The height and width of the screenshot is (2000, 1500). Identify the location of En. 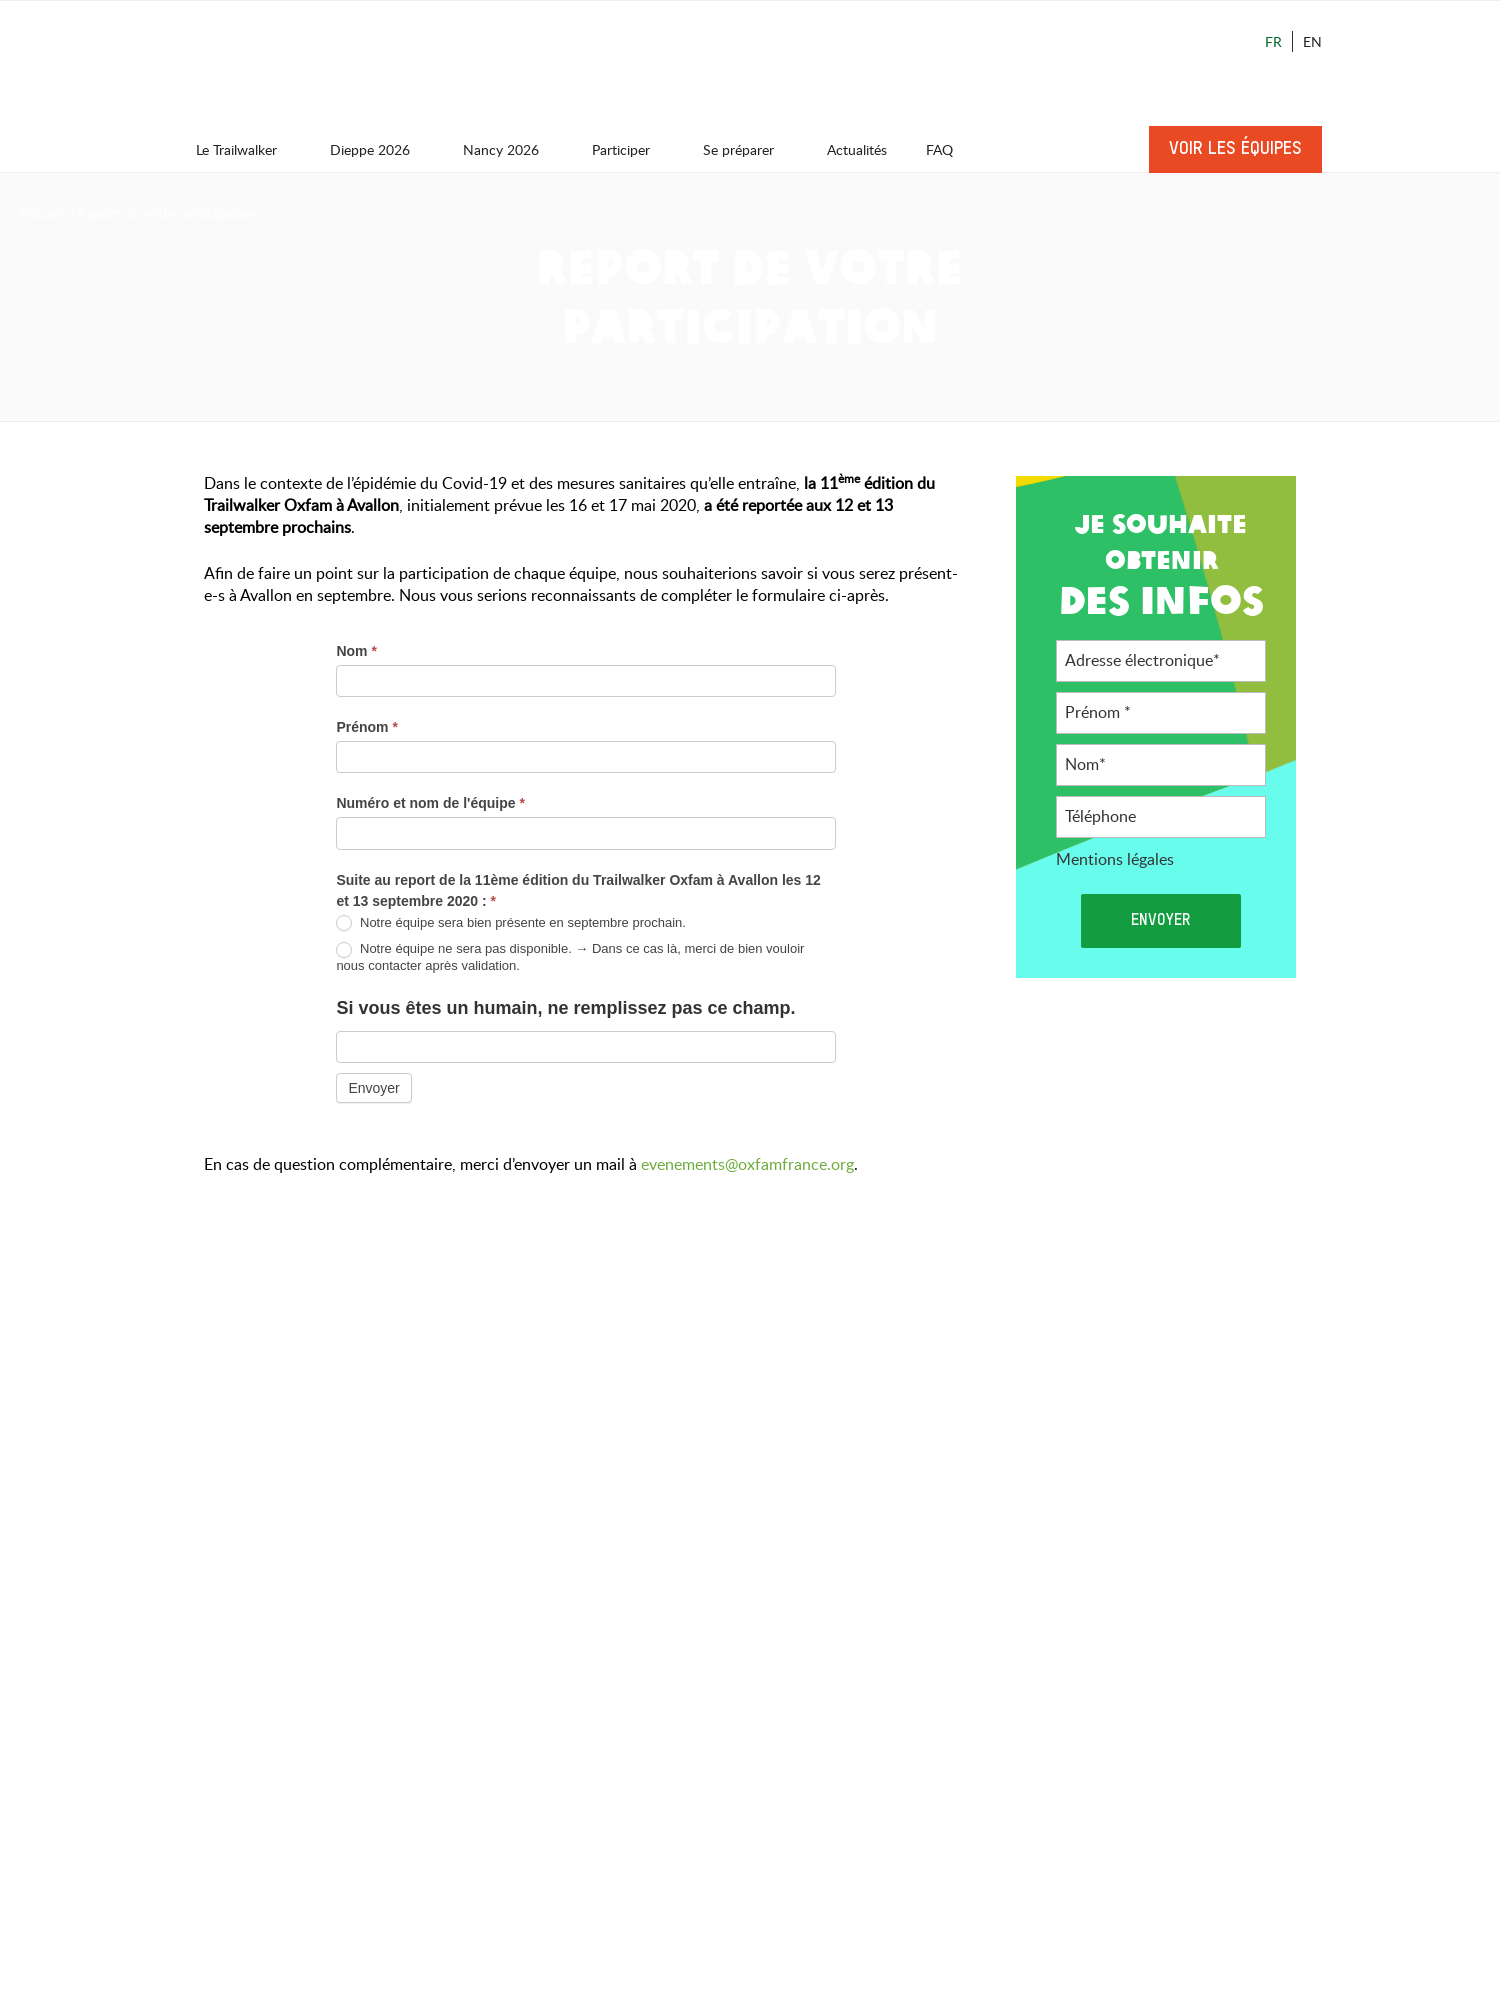
(1312, 41).